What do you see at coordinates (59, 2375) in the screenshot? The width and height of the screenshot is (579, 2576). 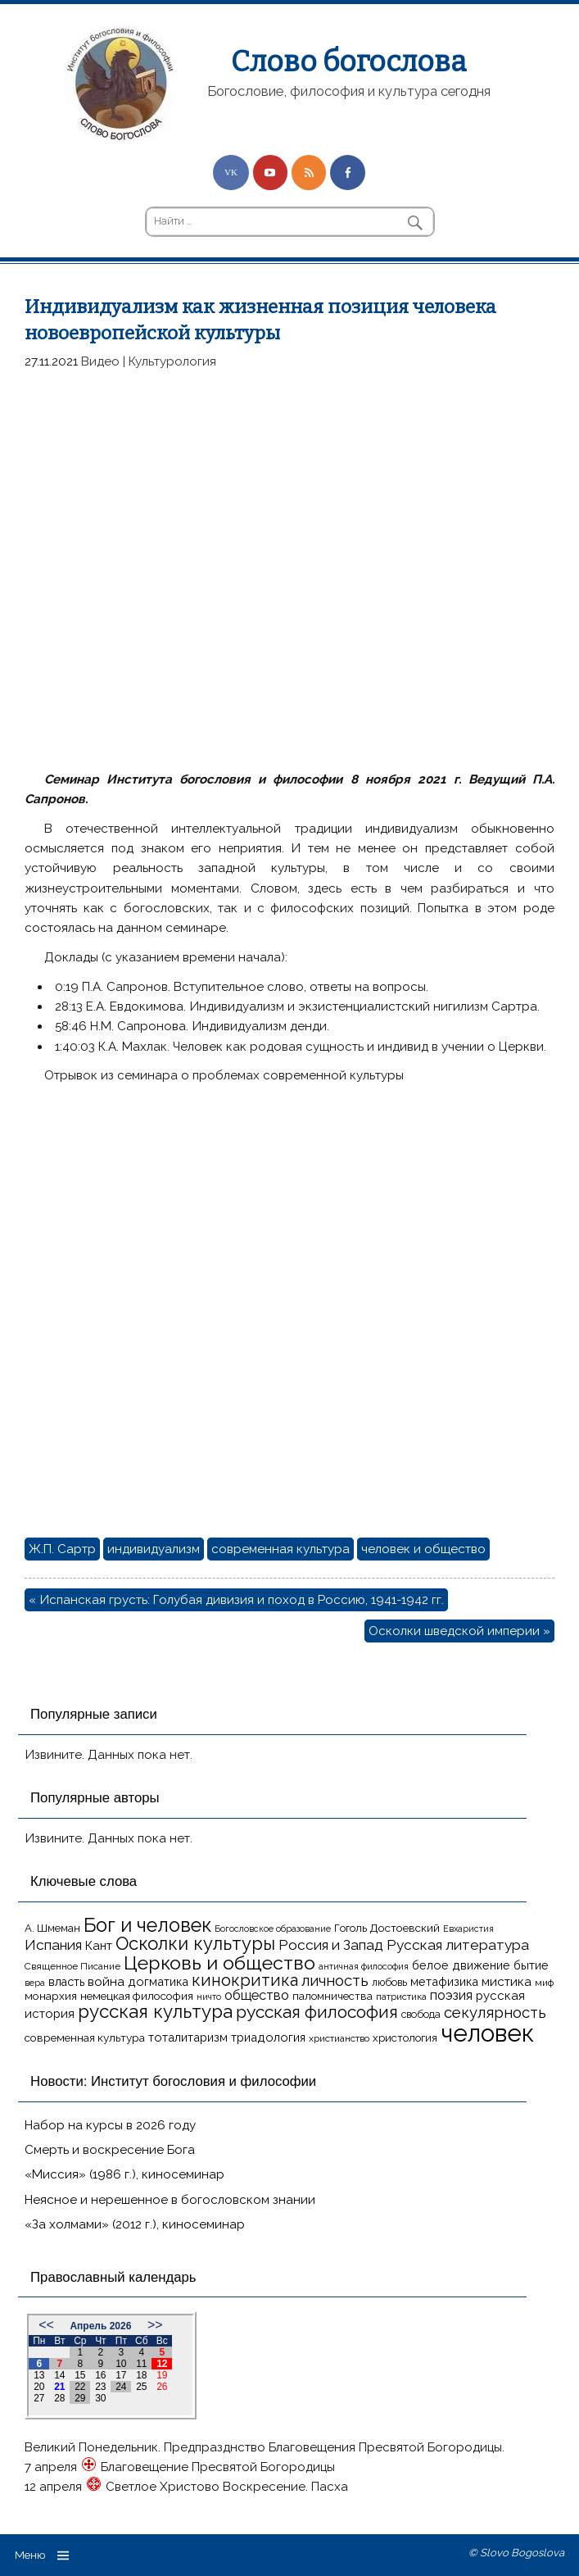 I see `14` at bounding box center [59, 2375].